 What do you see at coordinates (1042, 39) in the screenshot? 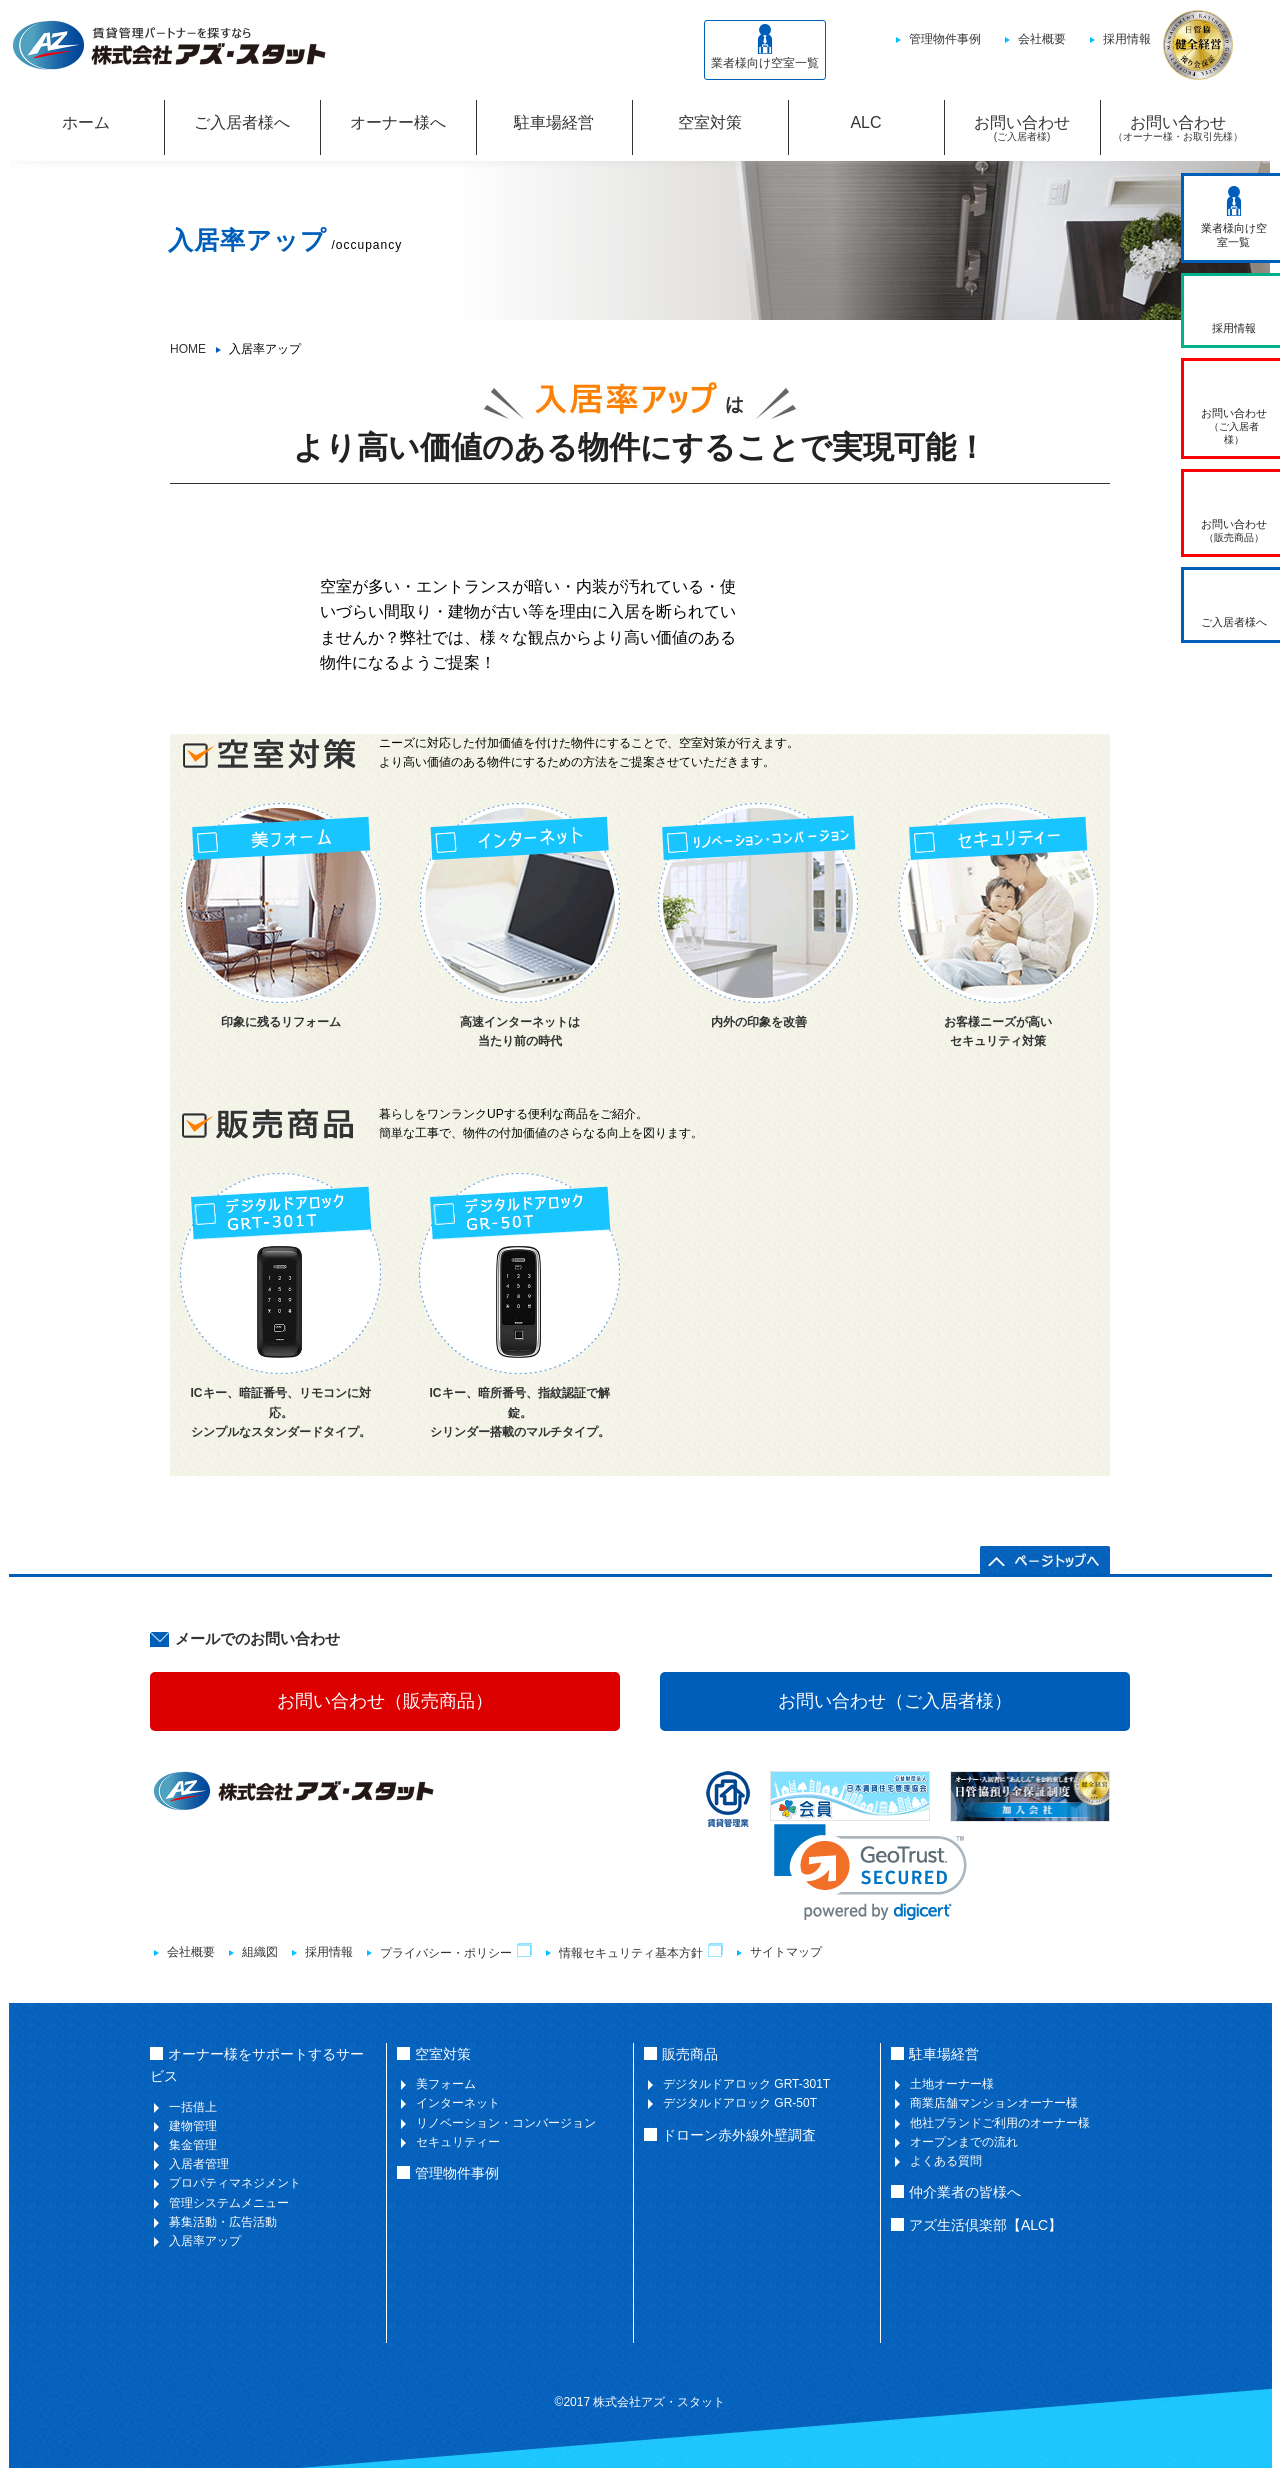
I see `会社概要` at bounding box center [1042, 39].